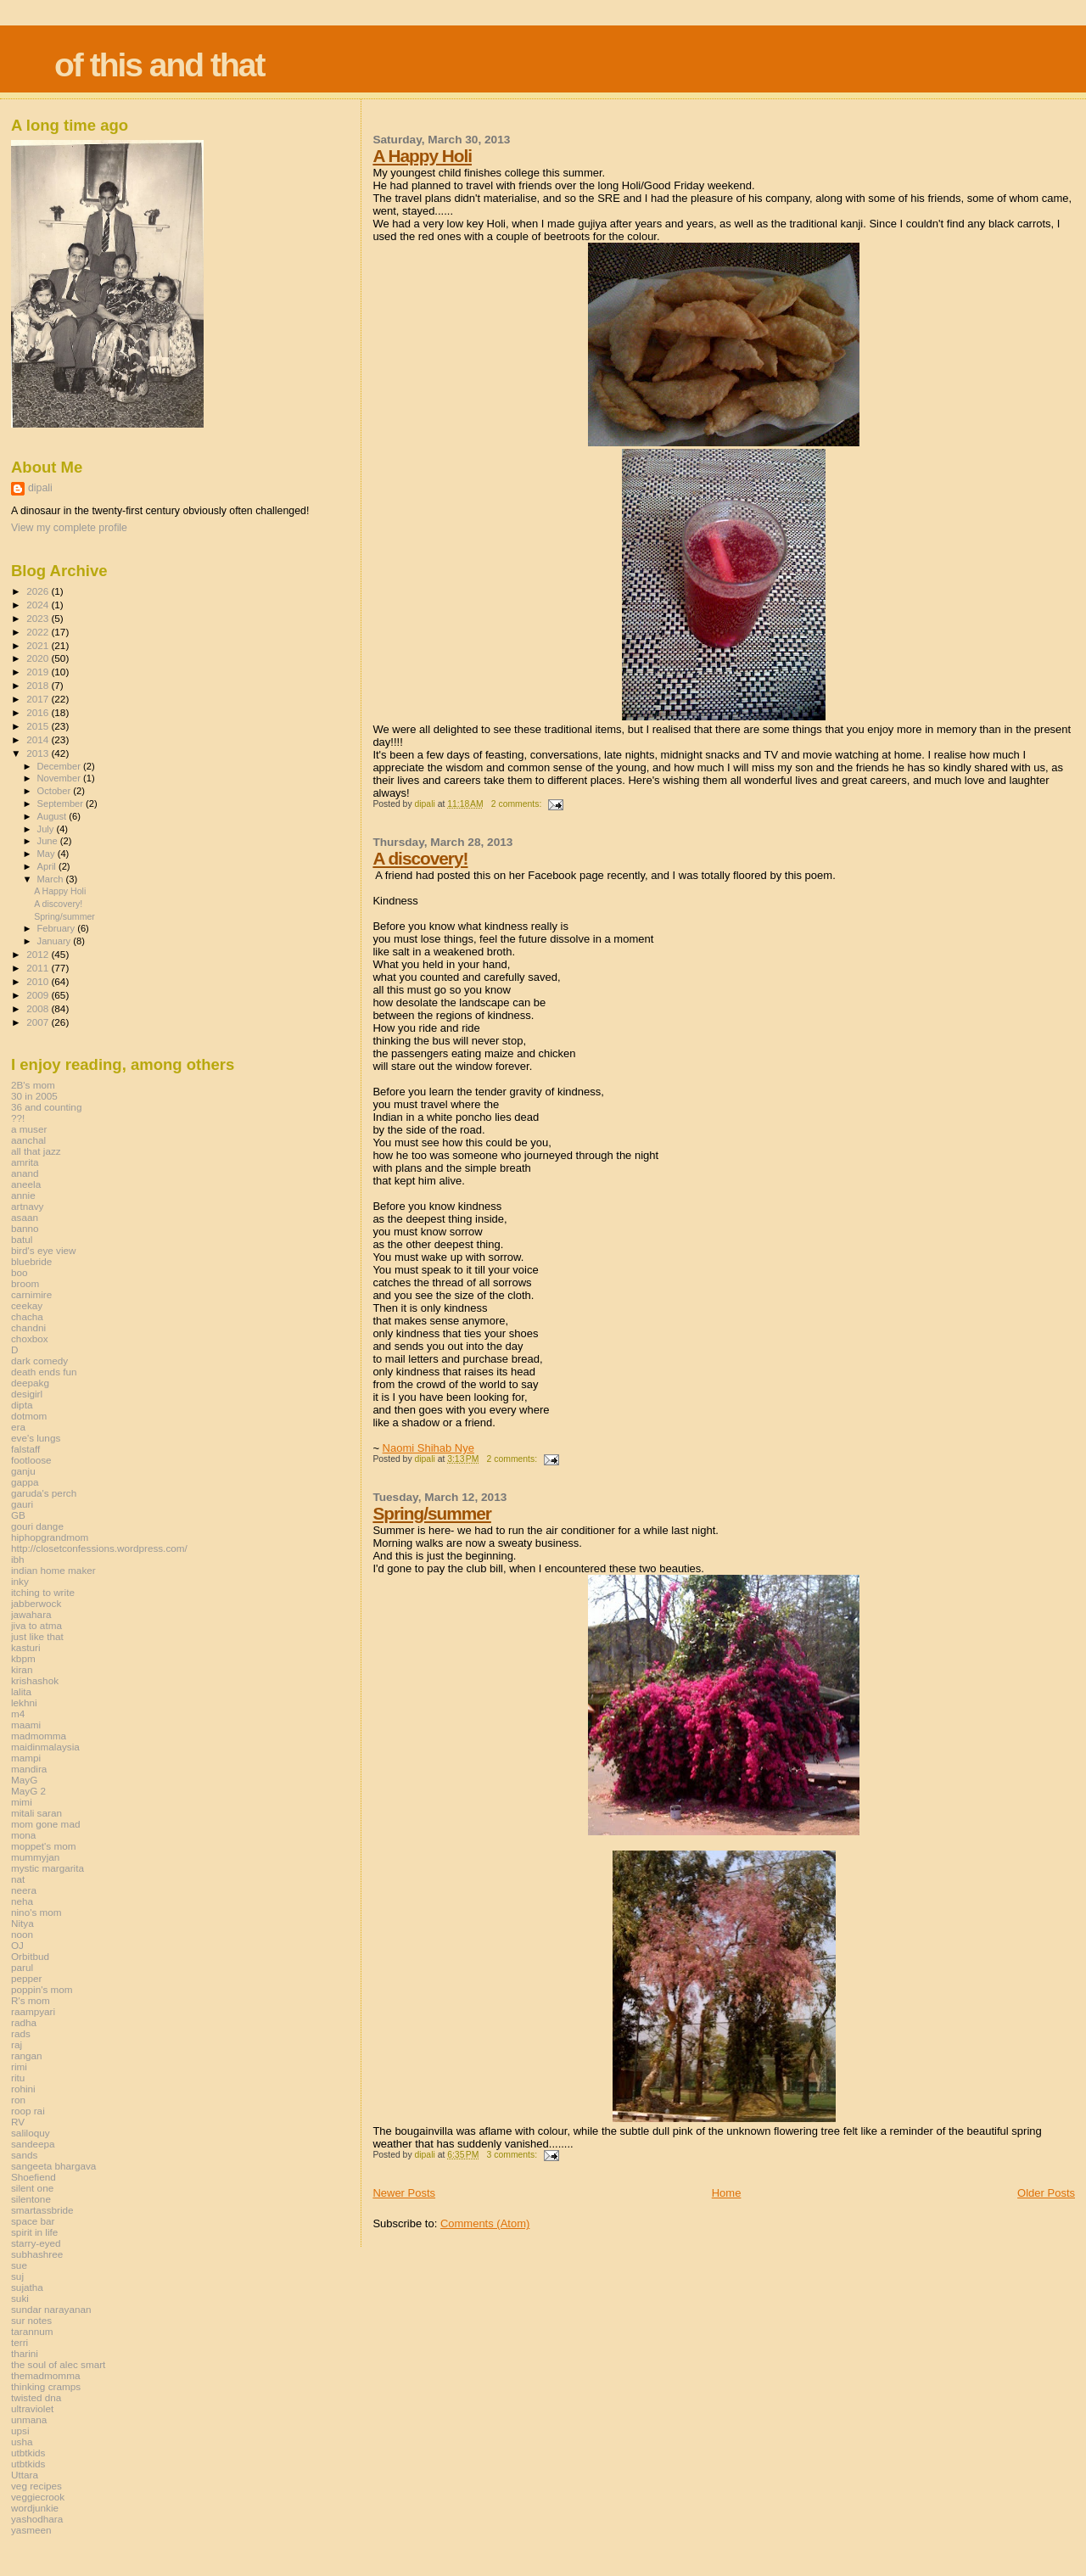 The height and width of the screenshot is (2576, 1086). What do you see at coordinates (28, 2452) in the screenshot?
I see `utbtkids` at bounding box center [28, 2452].